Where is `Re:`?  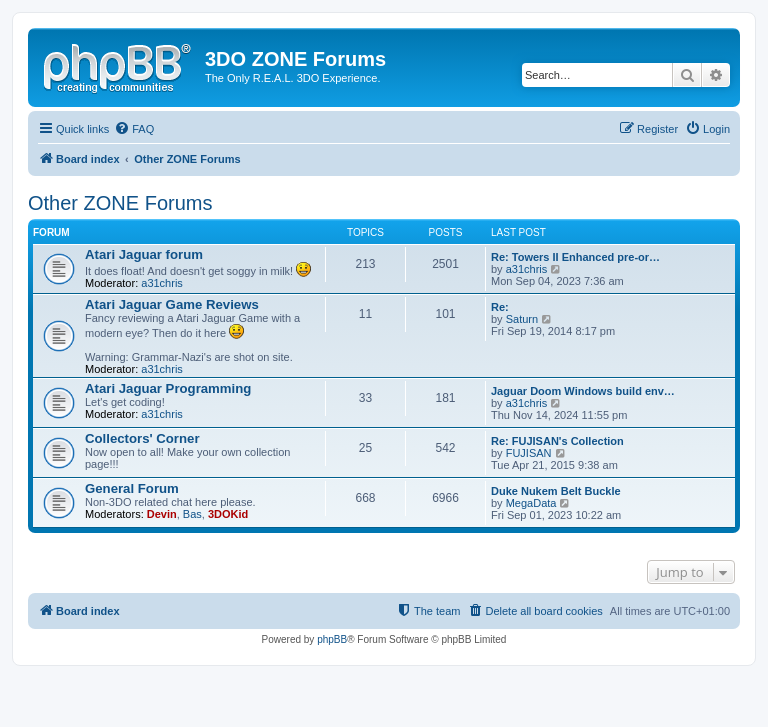 Re: is located at coordinates (500, 307).